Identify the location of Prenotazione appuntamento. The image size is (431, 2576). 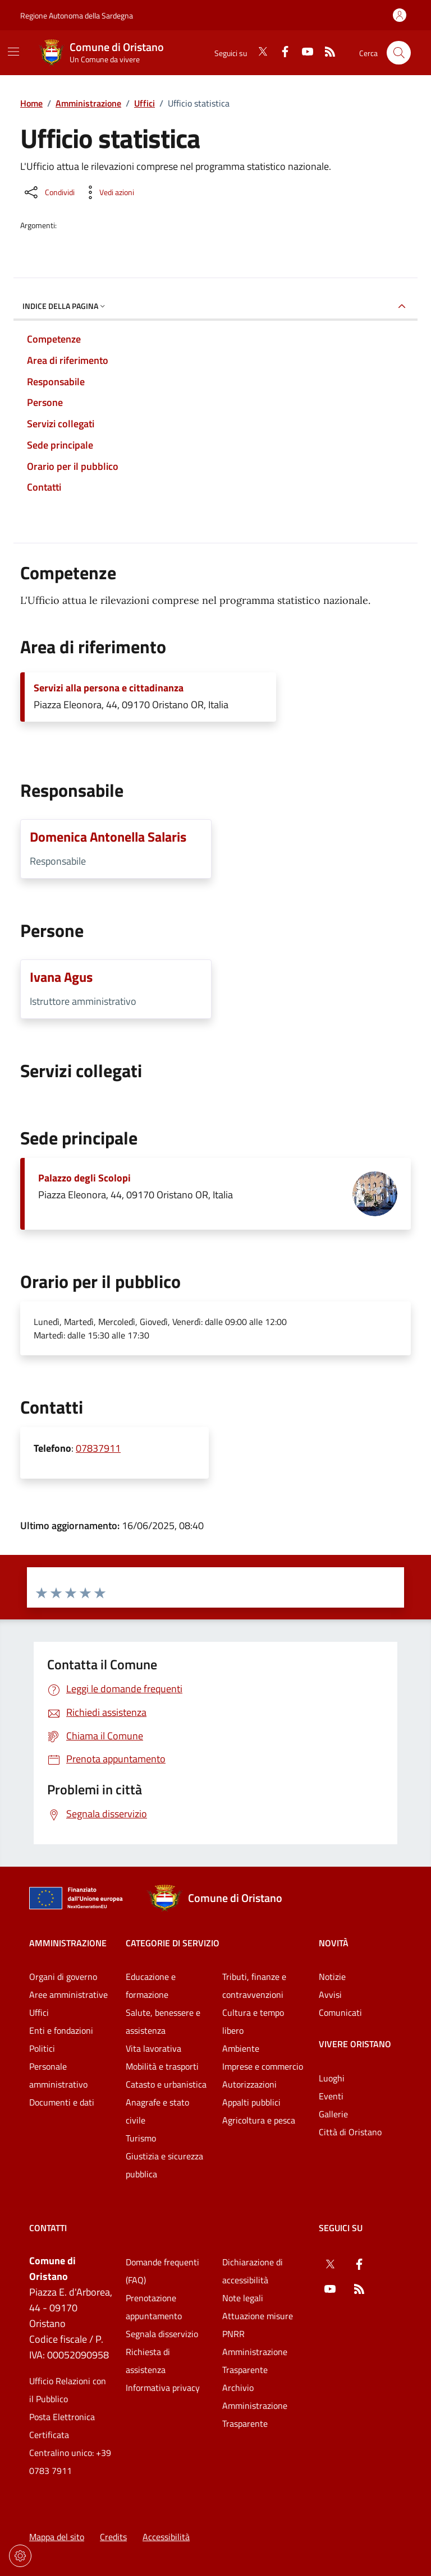
(154, 2307).